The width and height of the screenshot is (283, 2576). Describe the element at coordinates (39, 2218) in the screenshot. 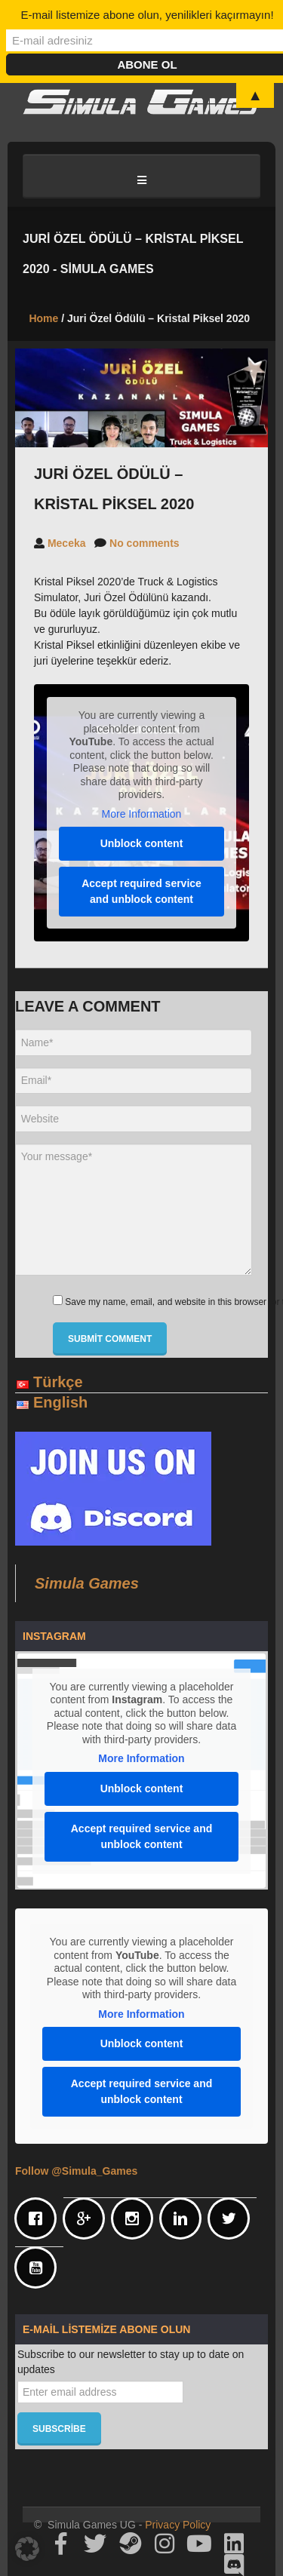

I see `[Facebook]` at that location.